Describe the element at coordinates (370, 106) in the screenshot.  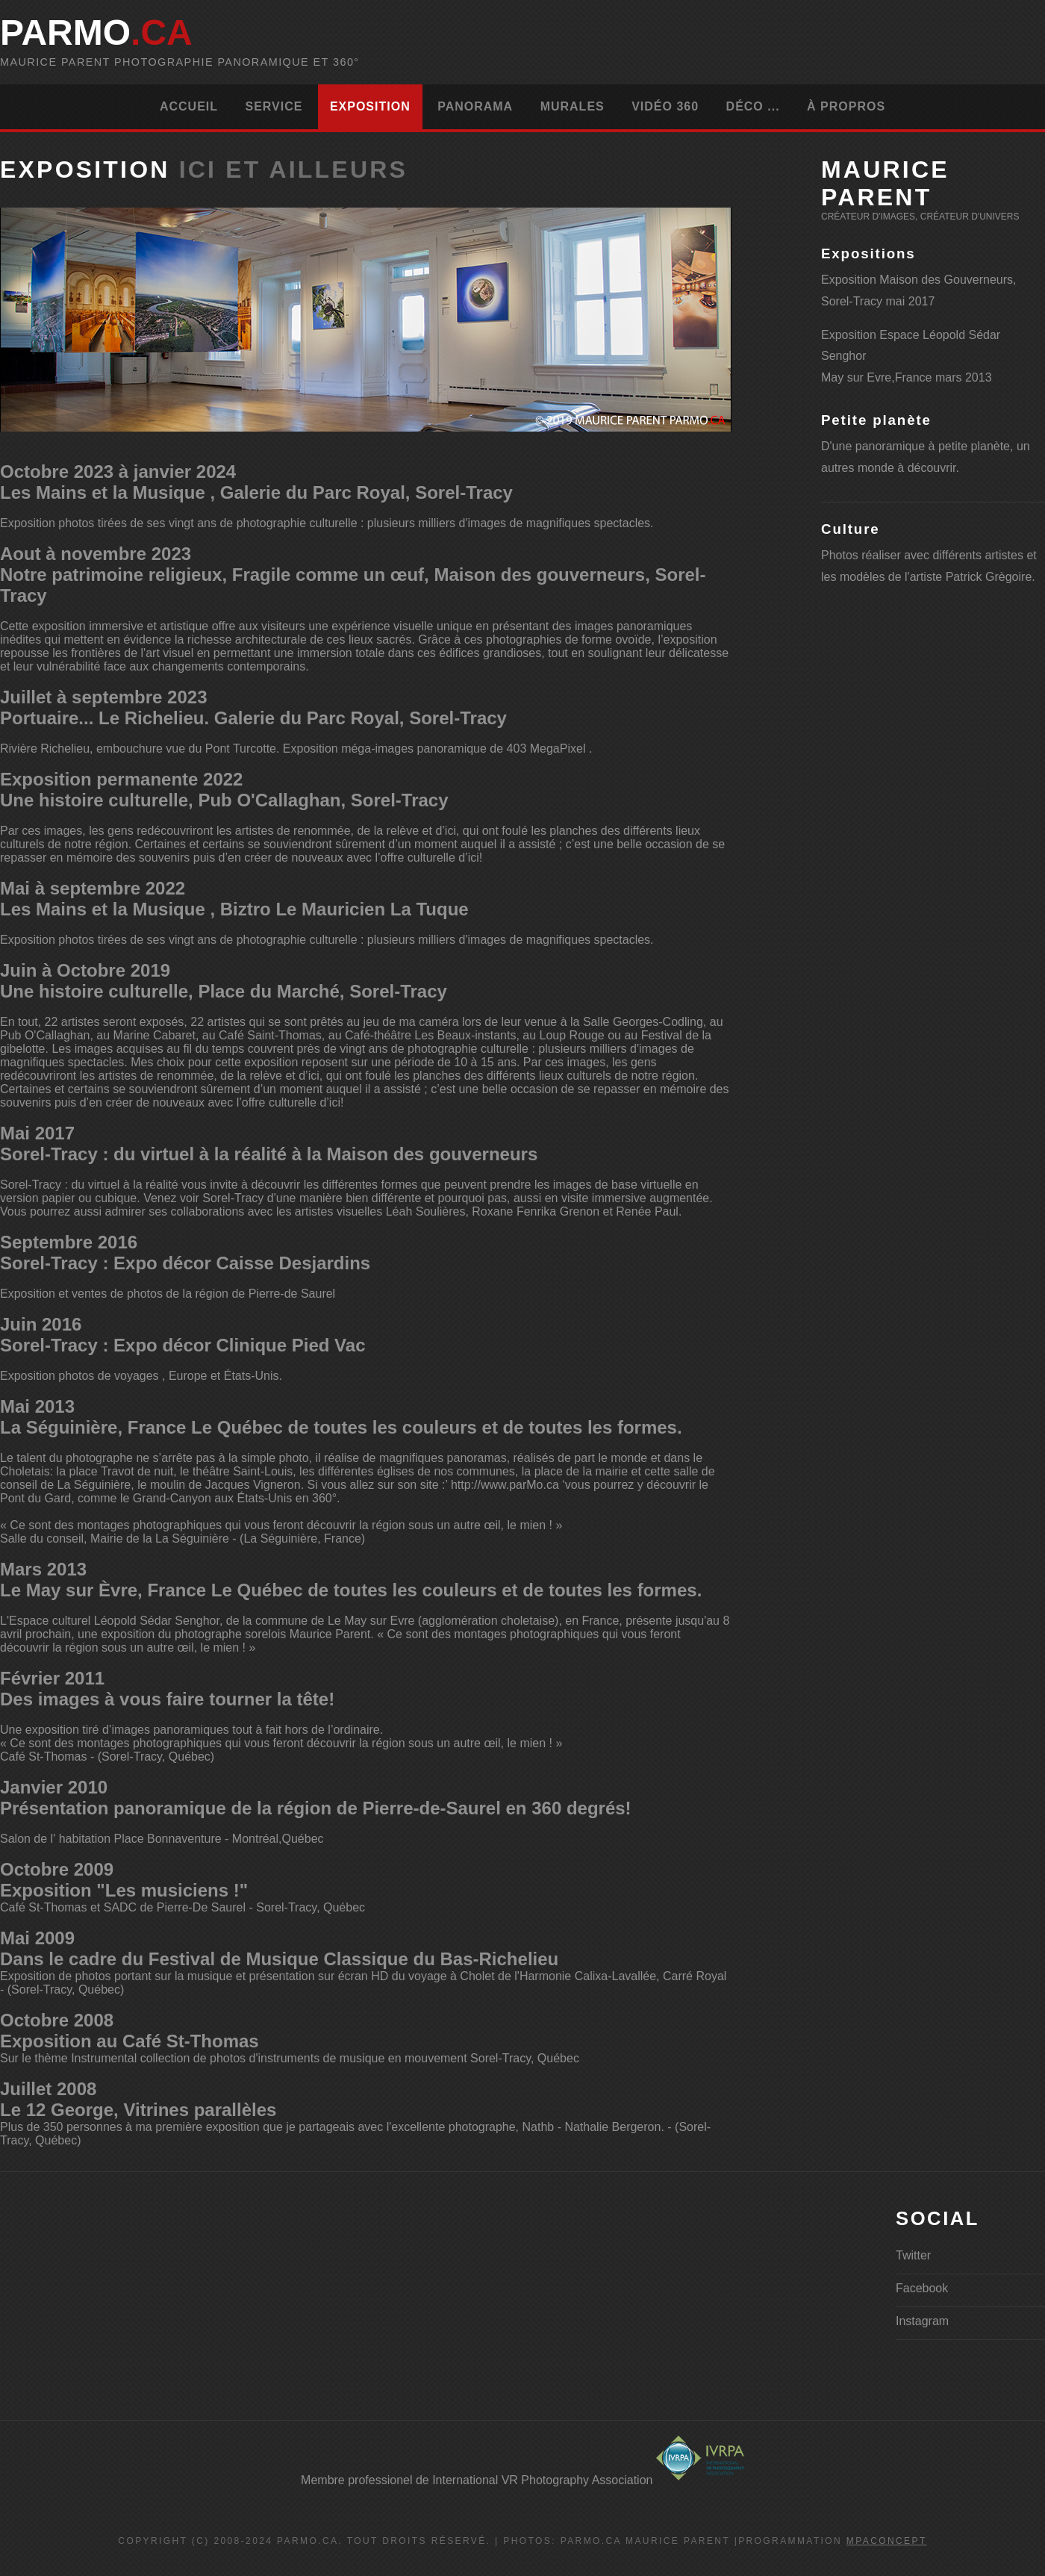
I see `Exposition` at that location.